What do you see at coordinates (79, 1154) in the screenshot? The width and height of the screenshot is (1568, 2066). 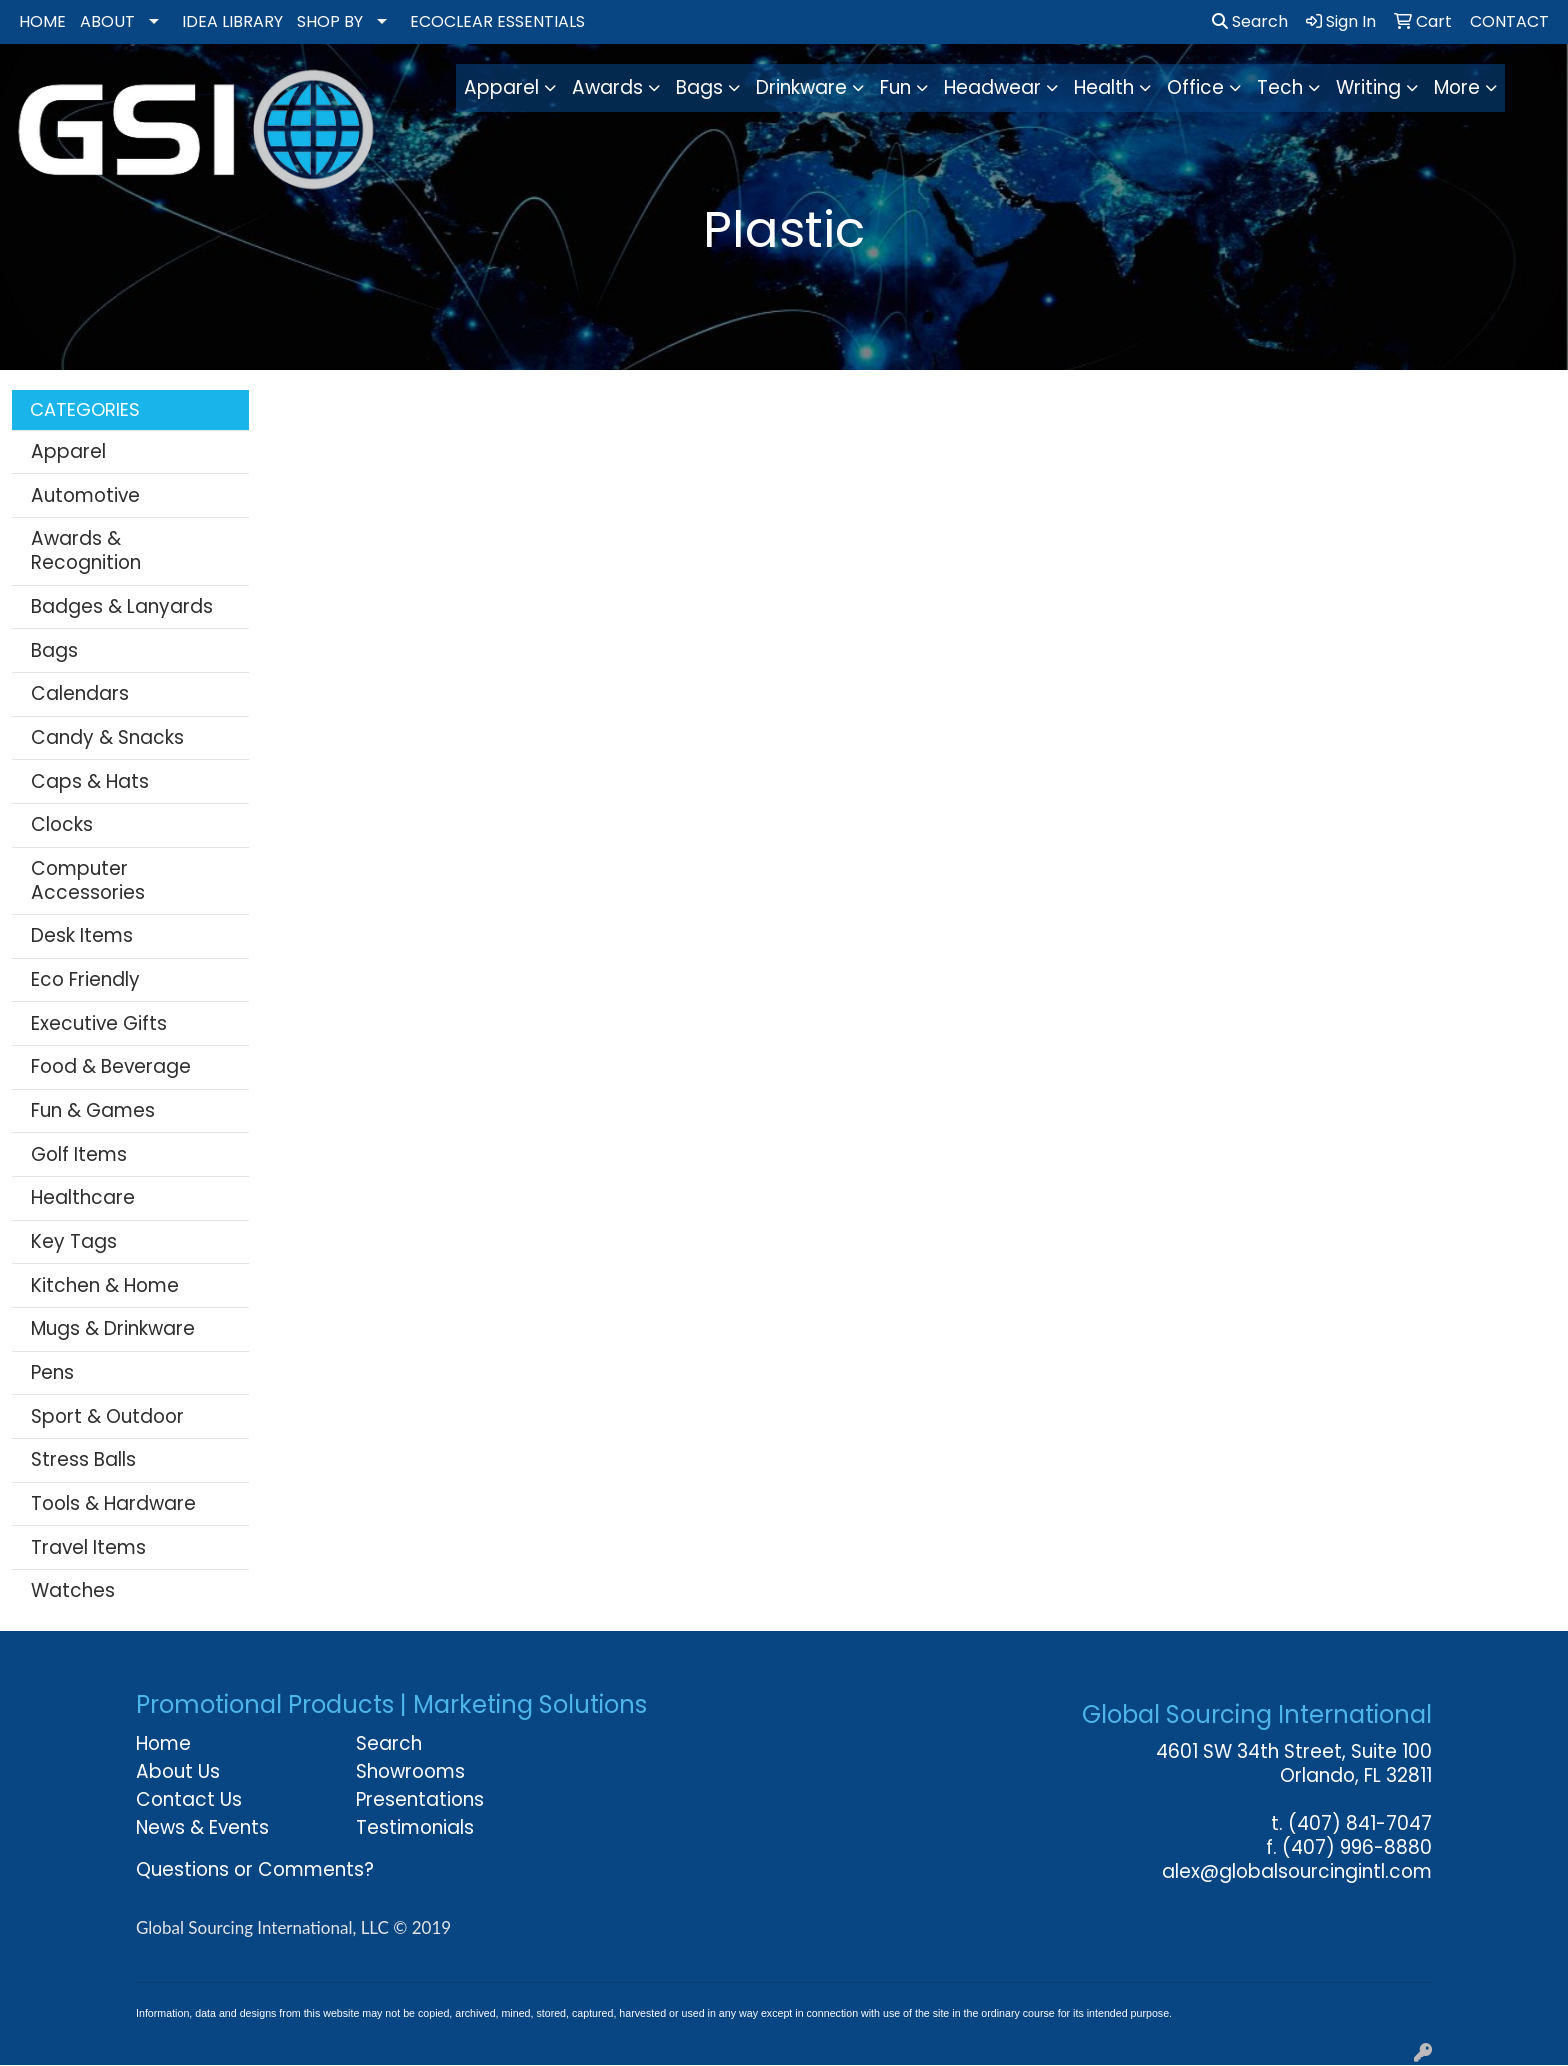 I see `Golf Items` at bounding box center [79, 1154].